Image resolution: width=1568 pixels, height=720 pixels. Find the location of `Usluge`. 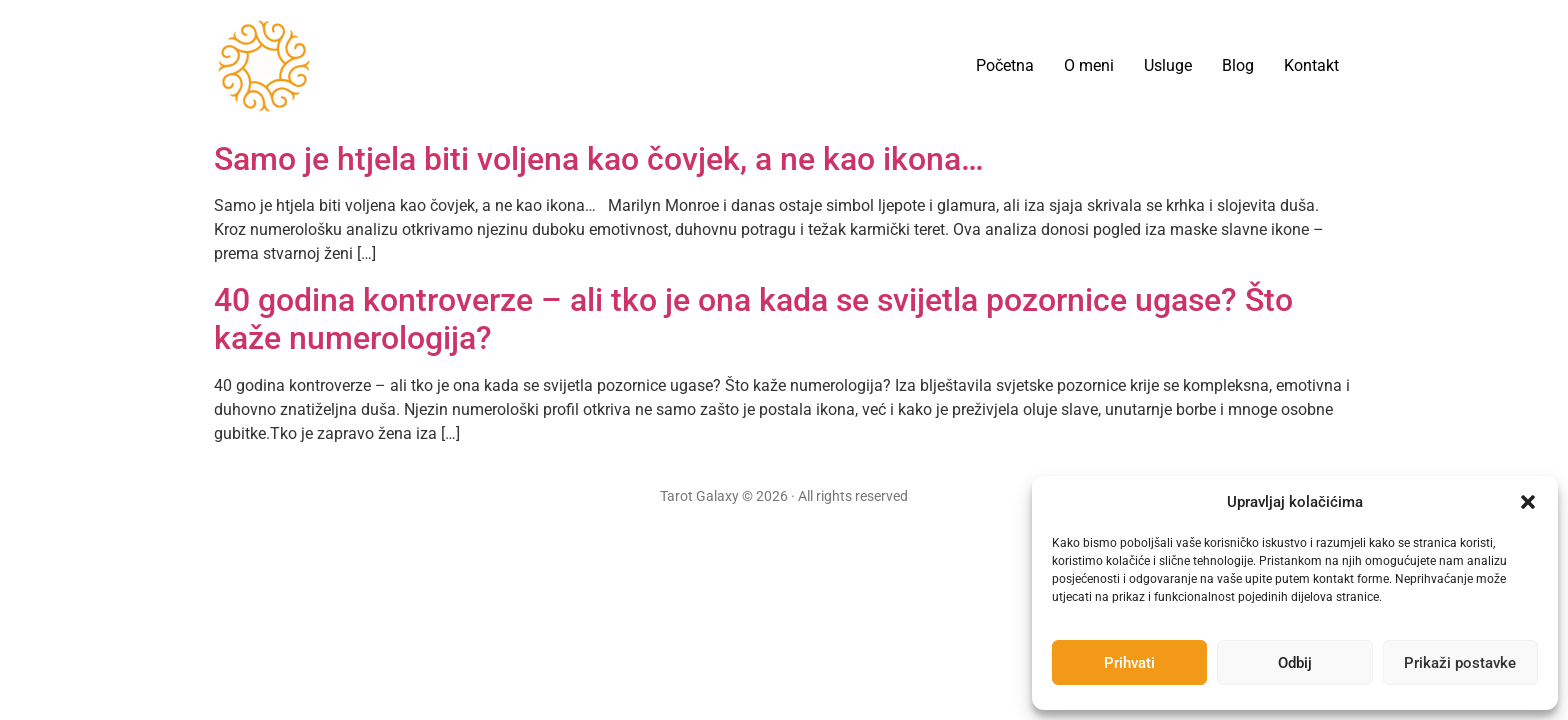

Usluge is located at coordinates (1168, 65).